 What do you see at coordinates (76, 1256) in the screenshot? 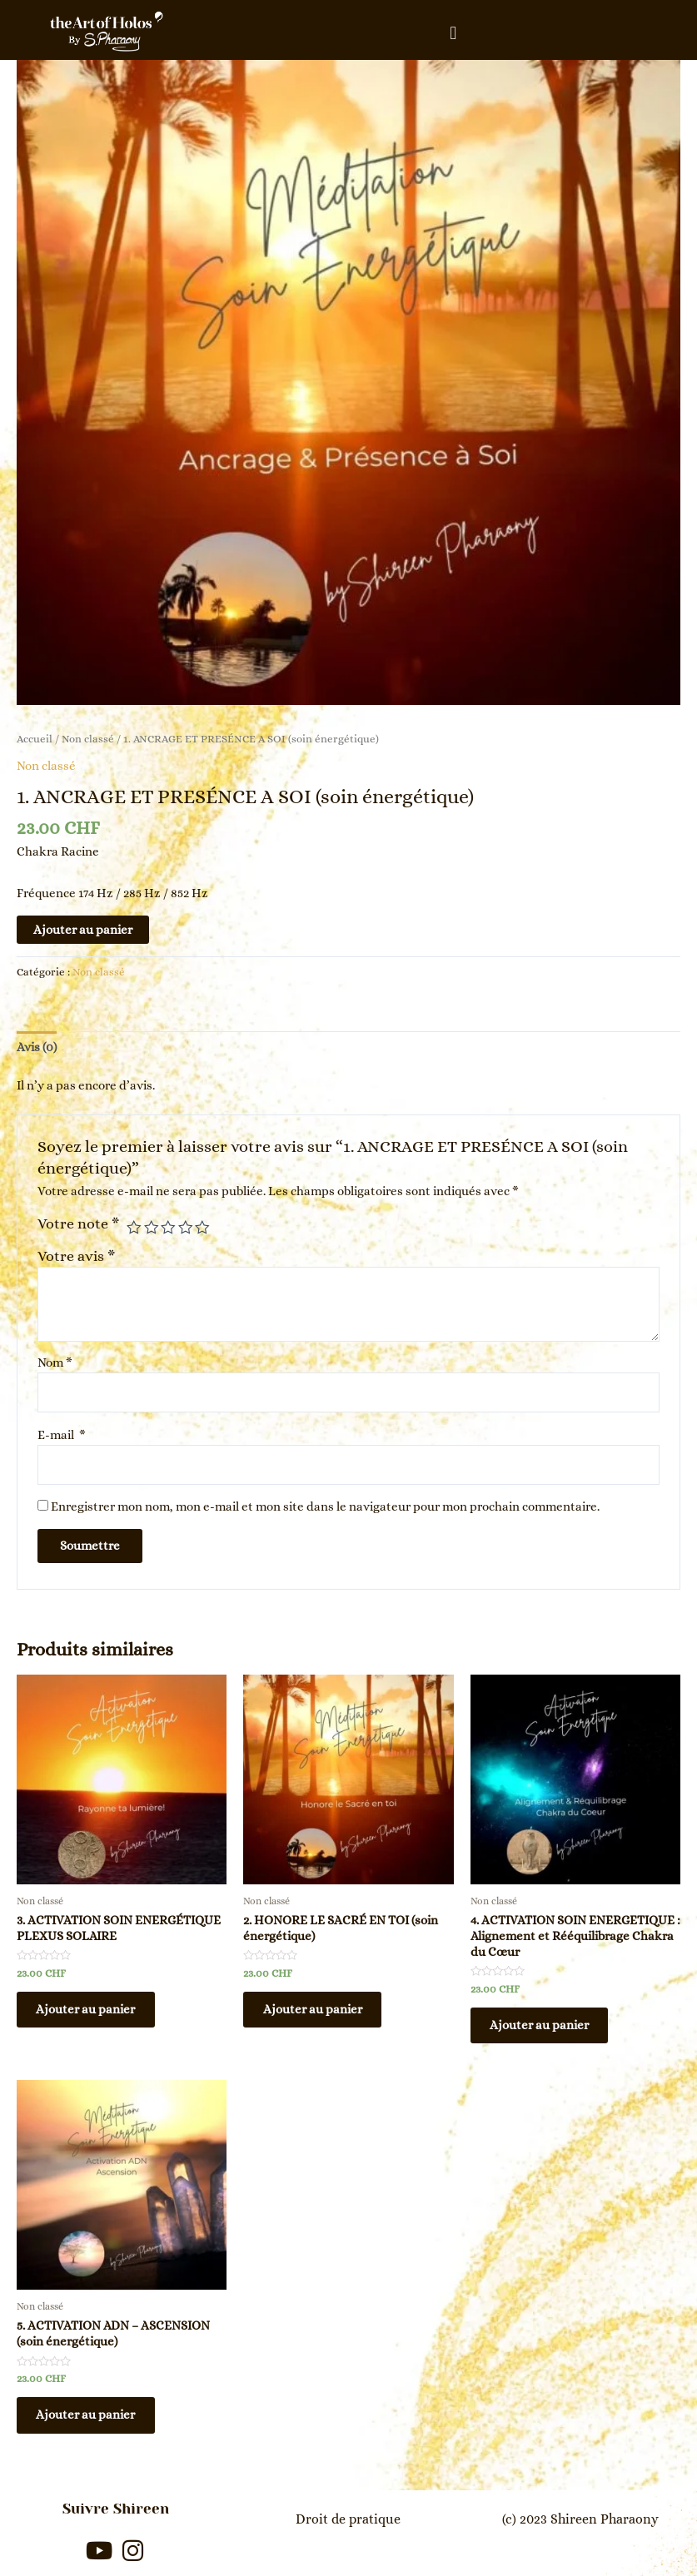
I see `Votre avis` at bounding box center [76, 1256].